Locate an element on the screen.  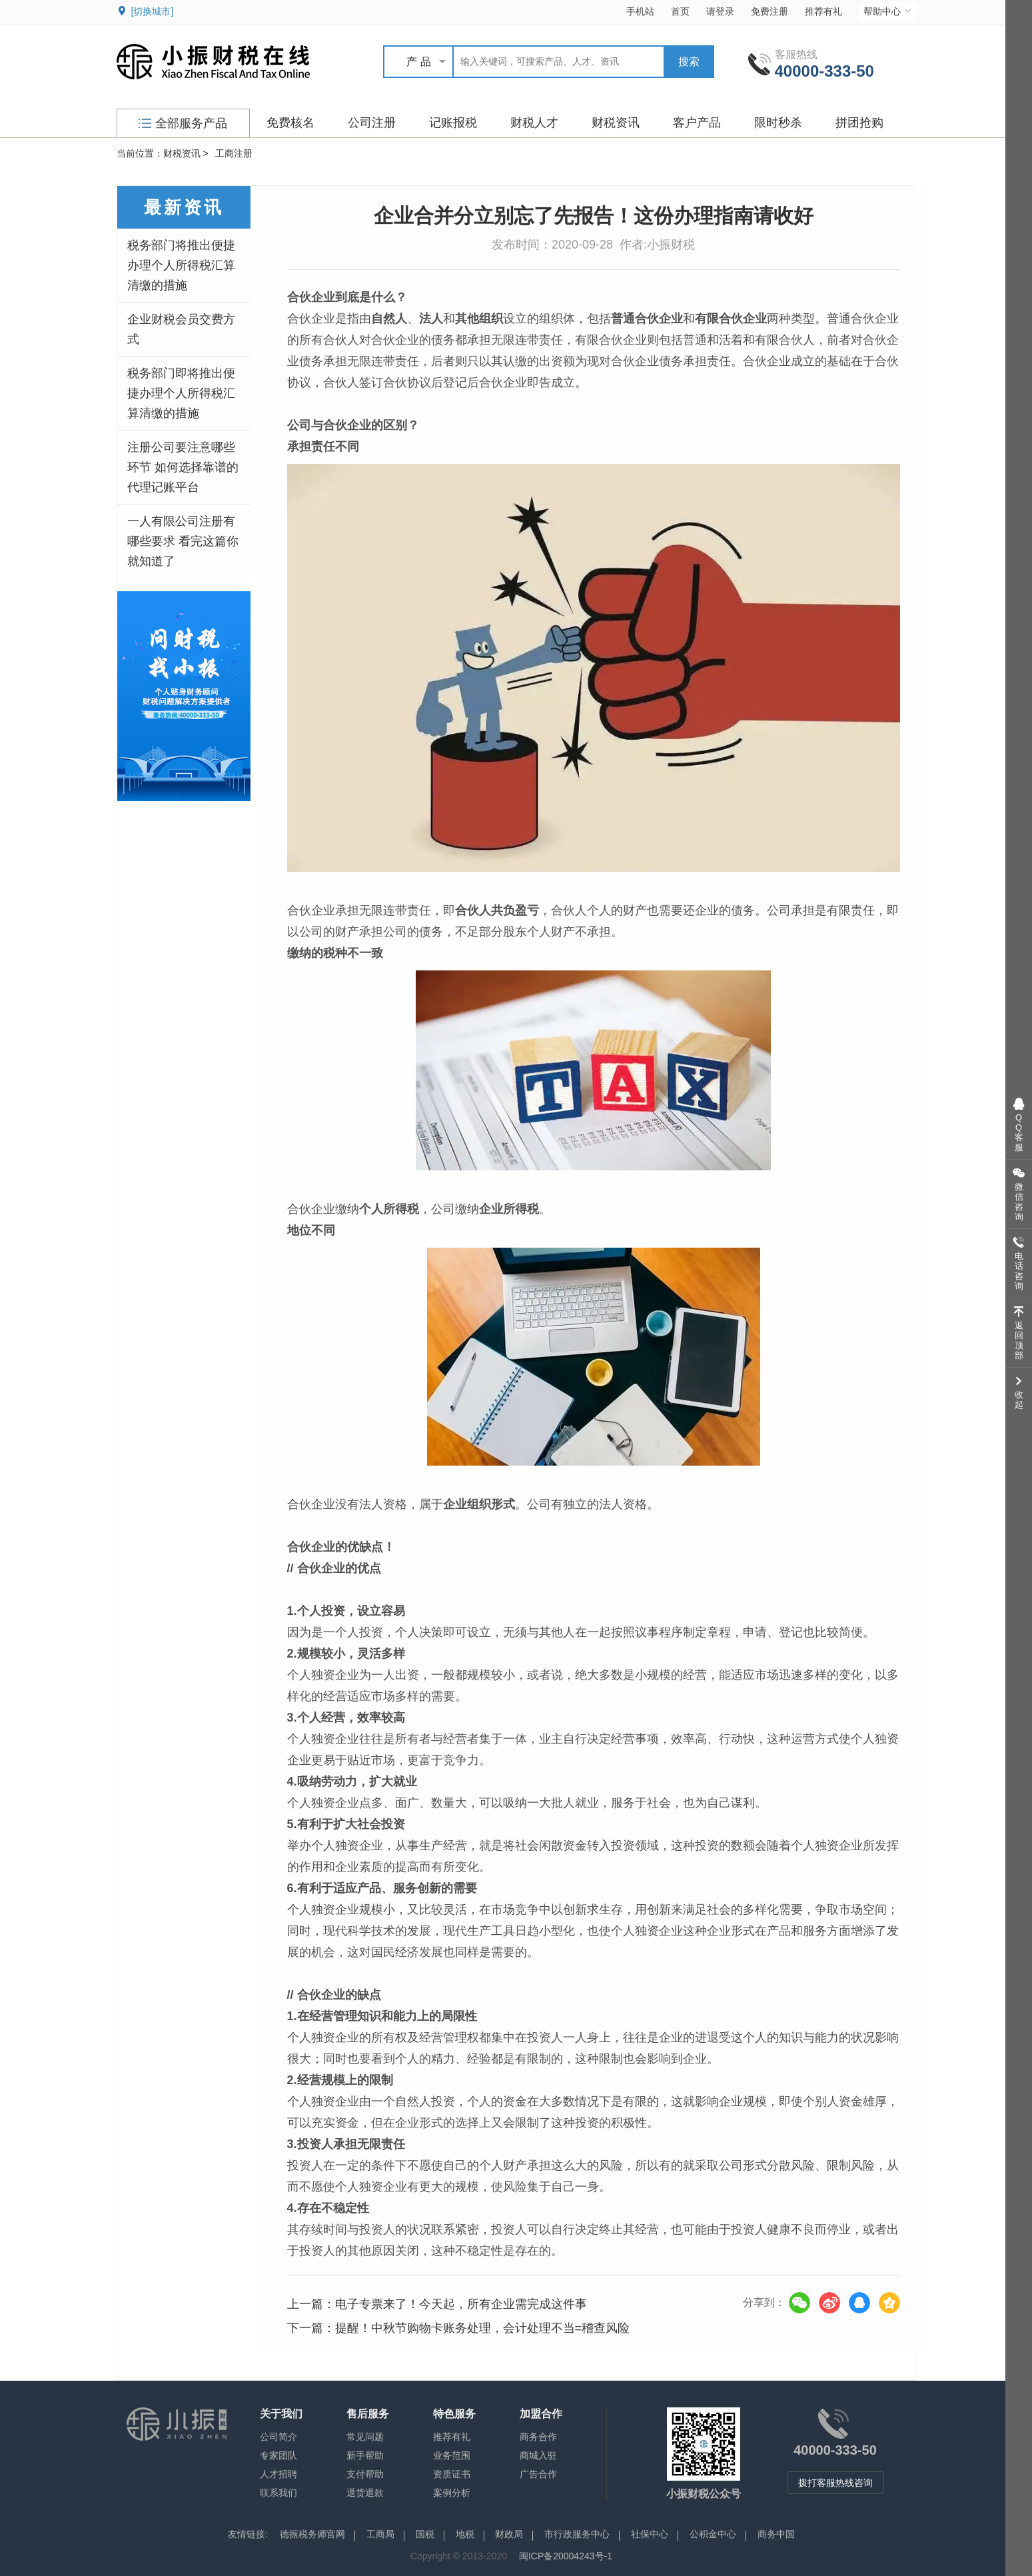
案例分析 is located at coordinates (451, 2492).